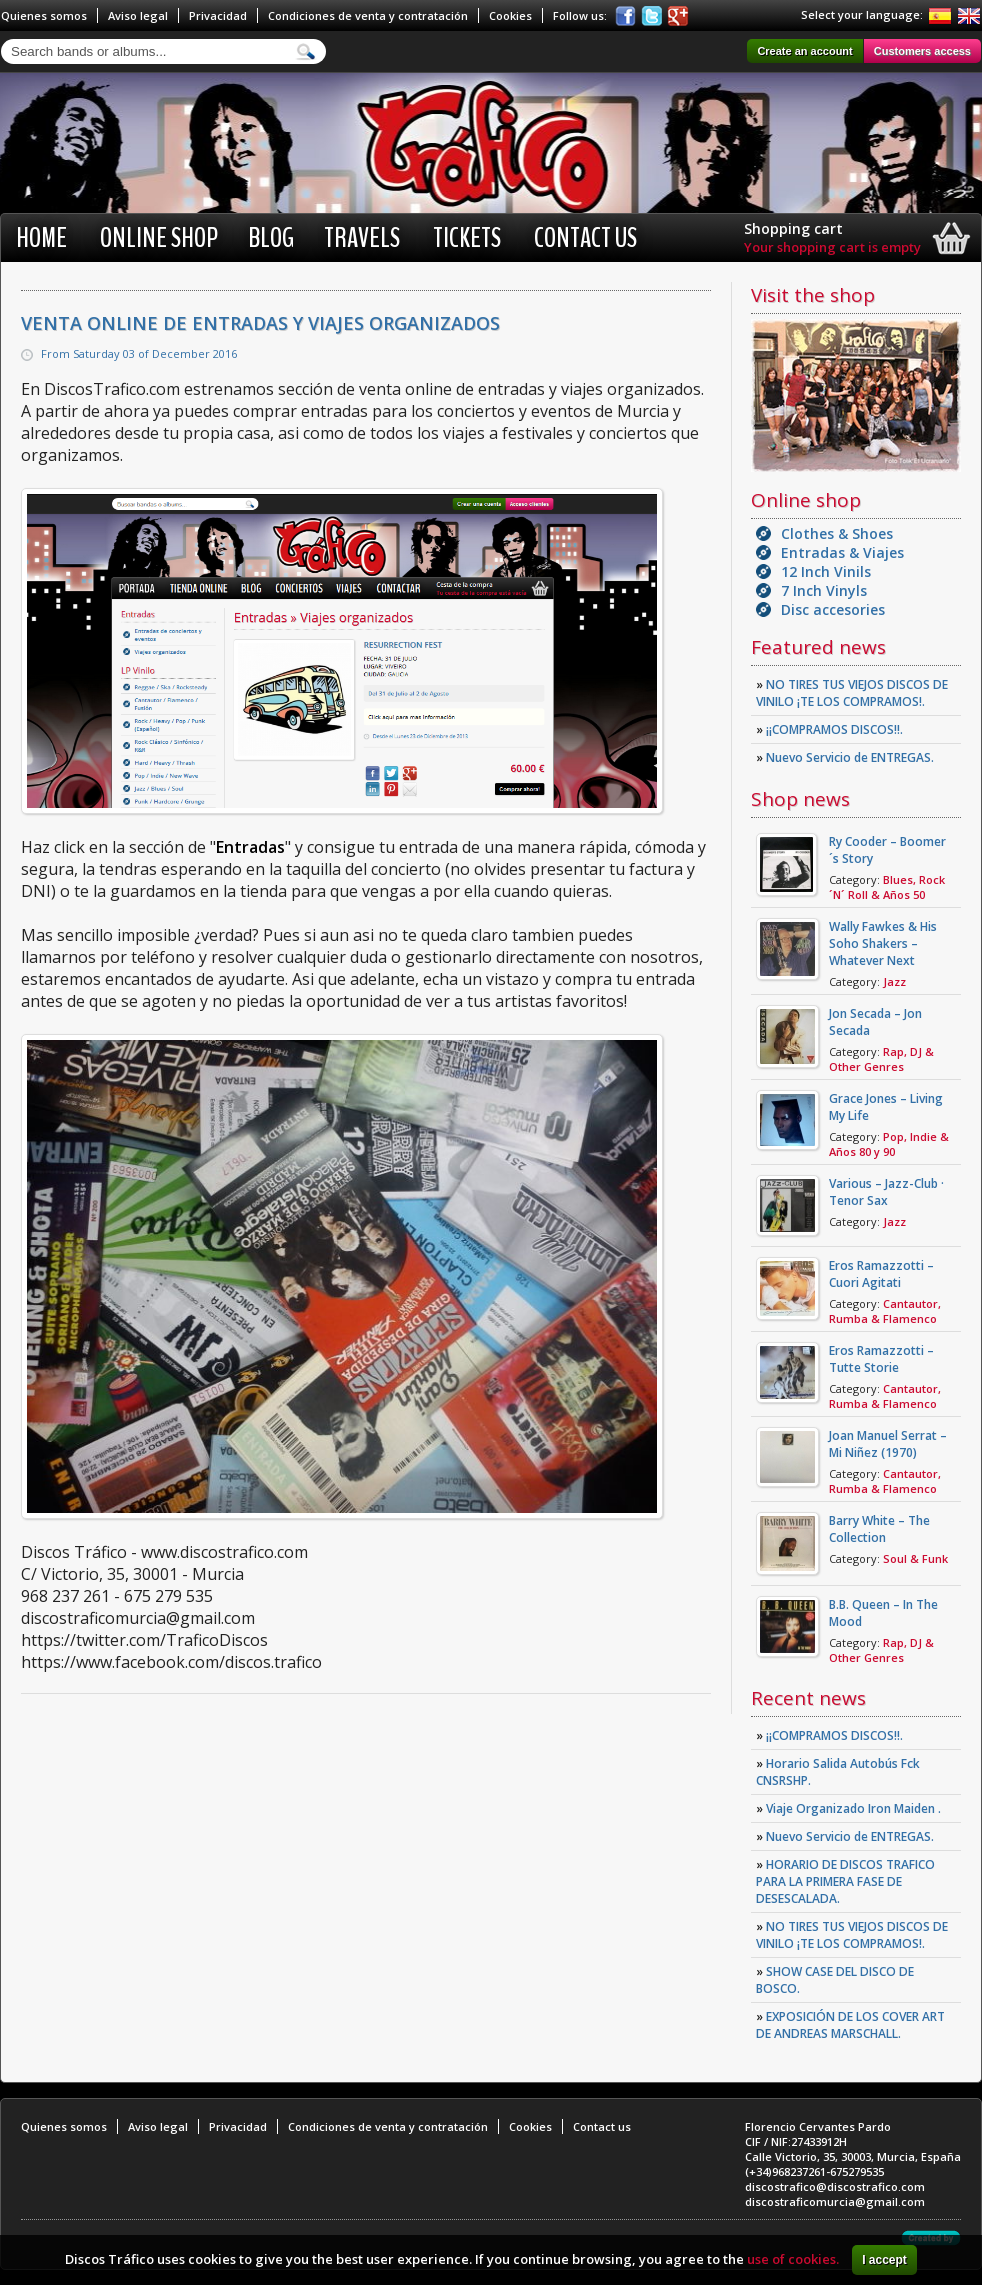 This screenshot has width=982, height=2285. I want to click on Tickets, so click(467, 238).